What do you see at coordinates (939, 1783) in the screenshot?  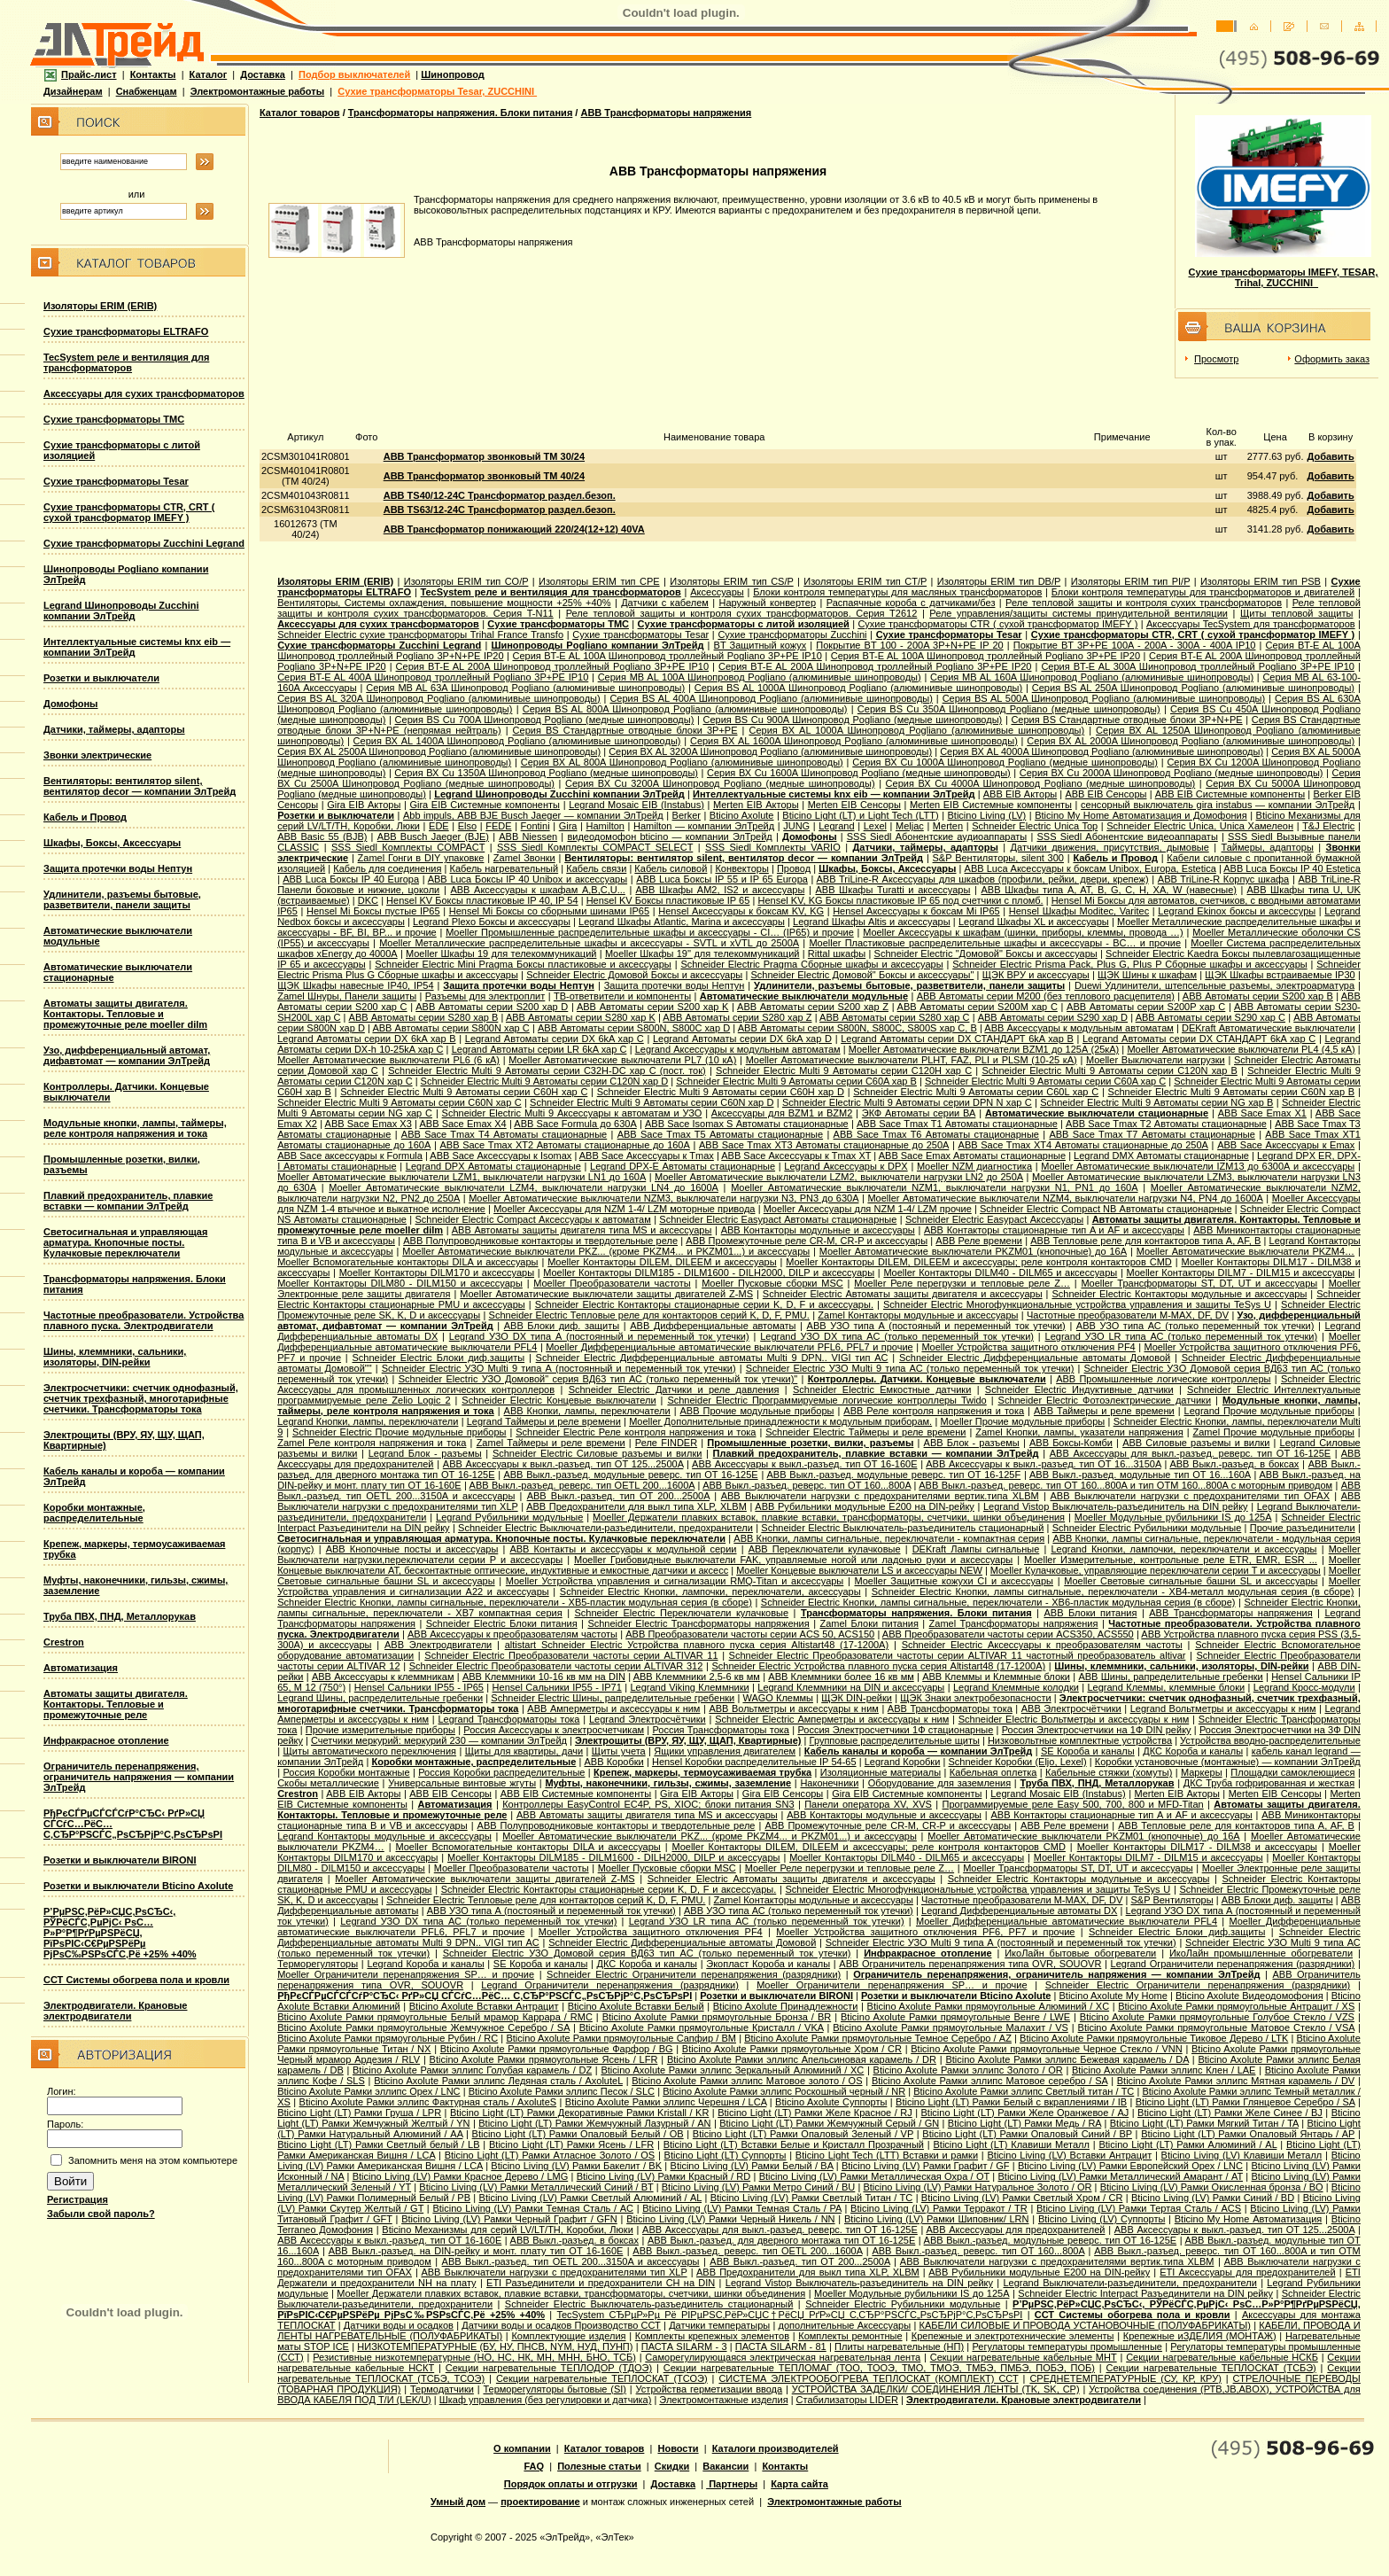 I see `Оборудование для заземления` at bounding box center [939, 1783].